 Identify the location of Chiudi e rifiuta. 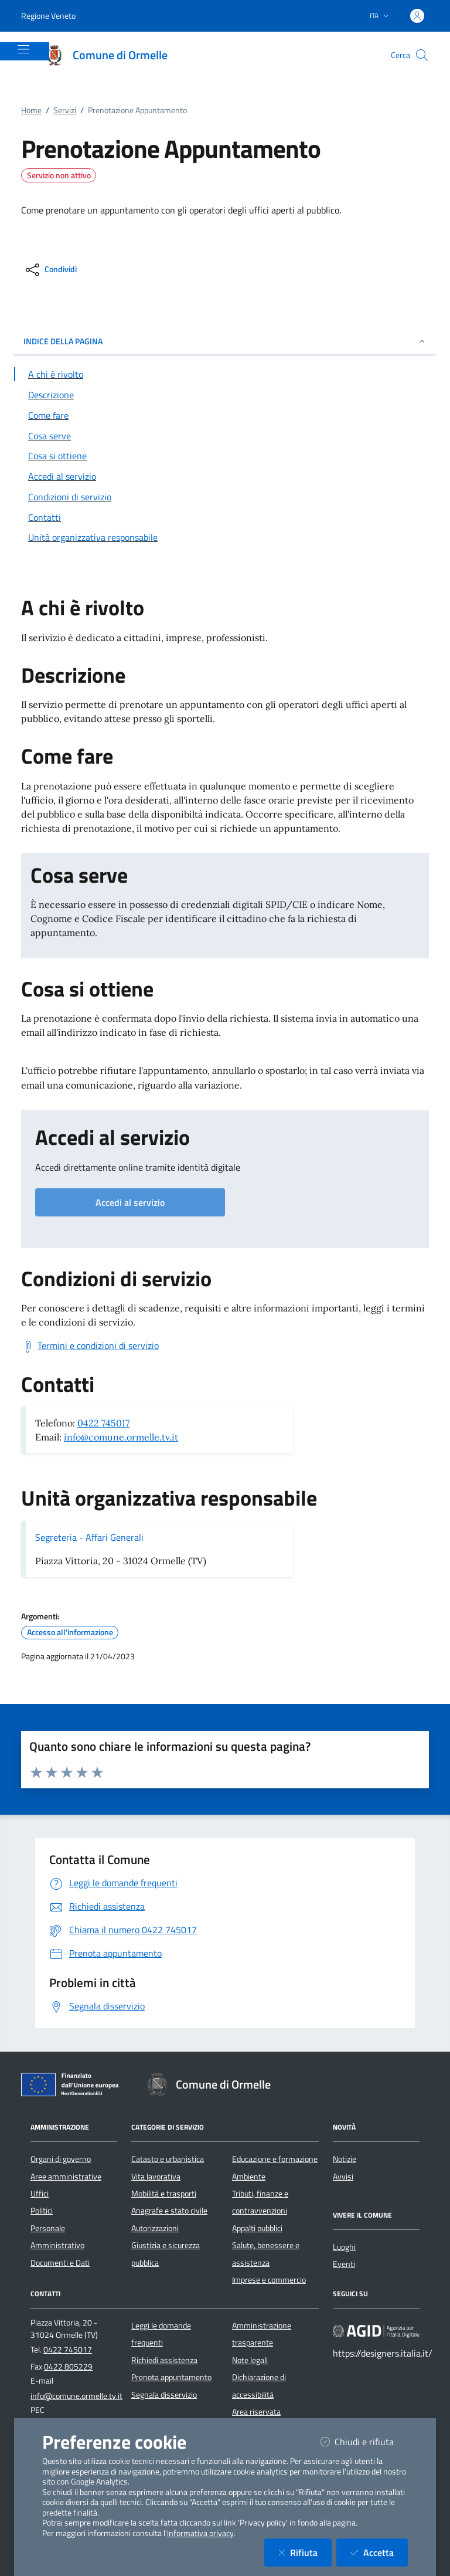
(364, 2441).